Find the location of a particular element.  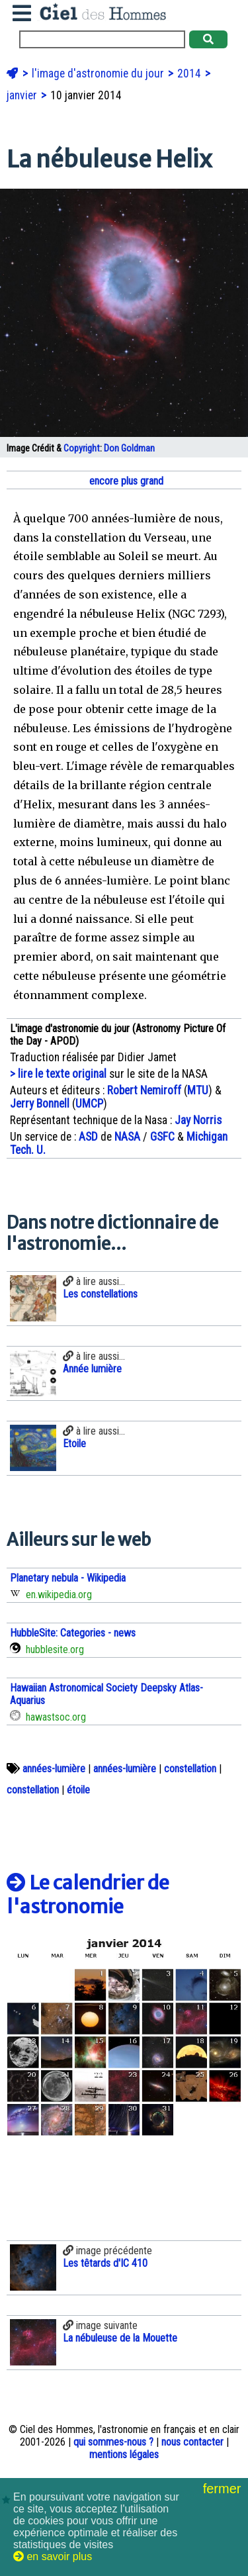

Jay Norris is located at coordinates (198, 1120).